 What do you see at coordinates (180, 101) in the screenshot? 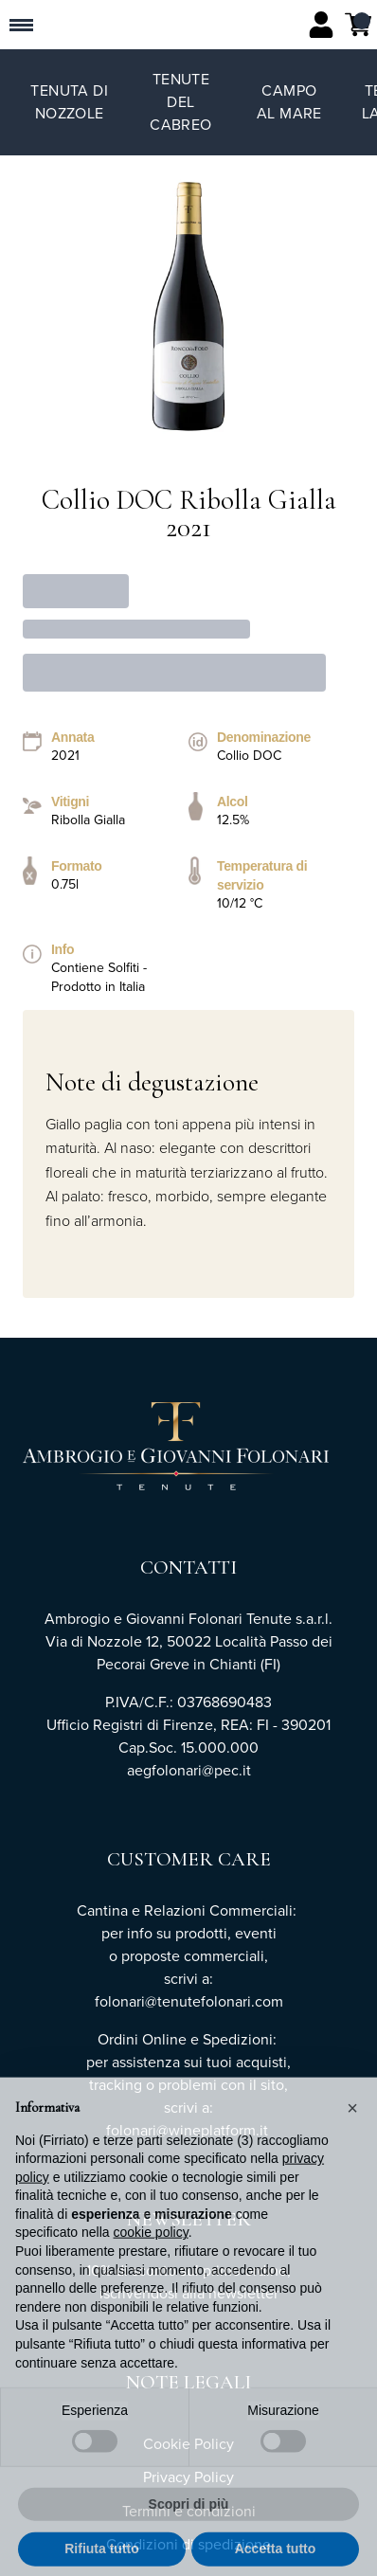
I see `Tenute del Cabreo` at bounding box center [180, 101].